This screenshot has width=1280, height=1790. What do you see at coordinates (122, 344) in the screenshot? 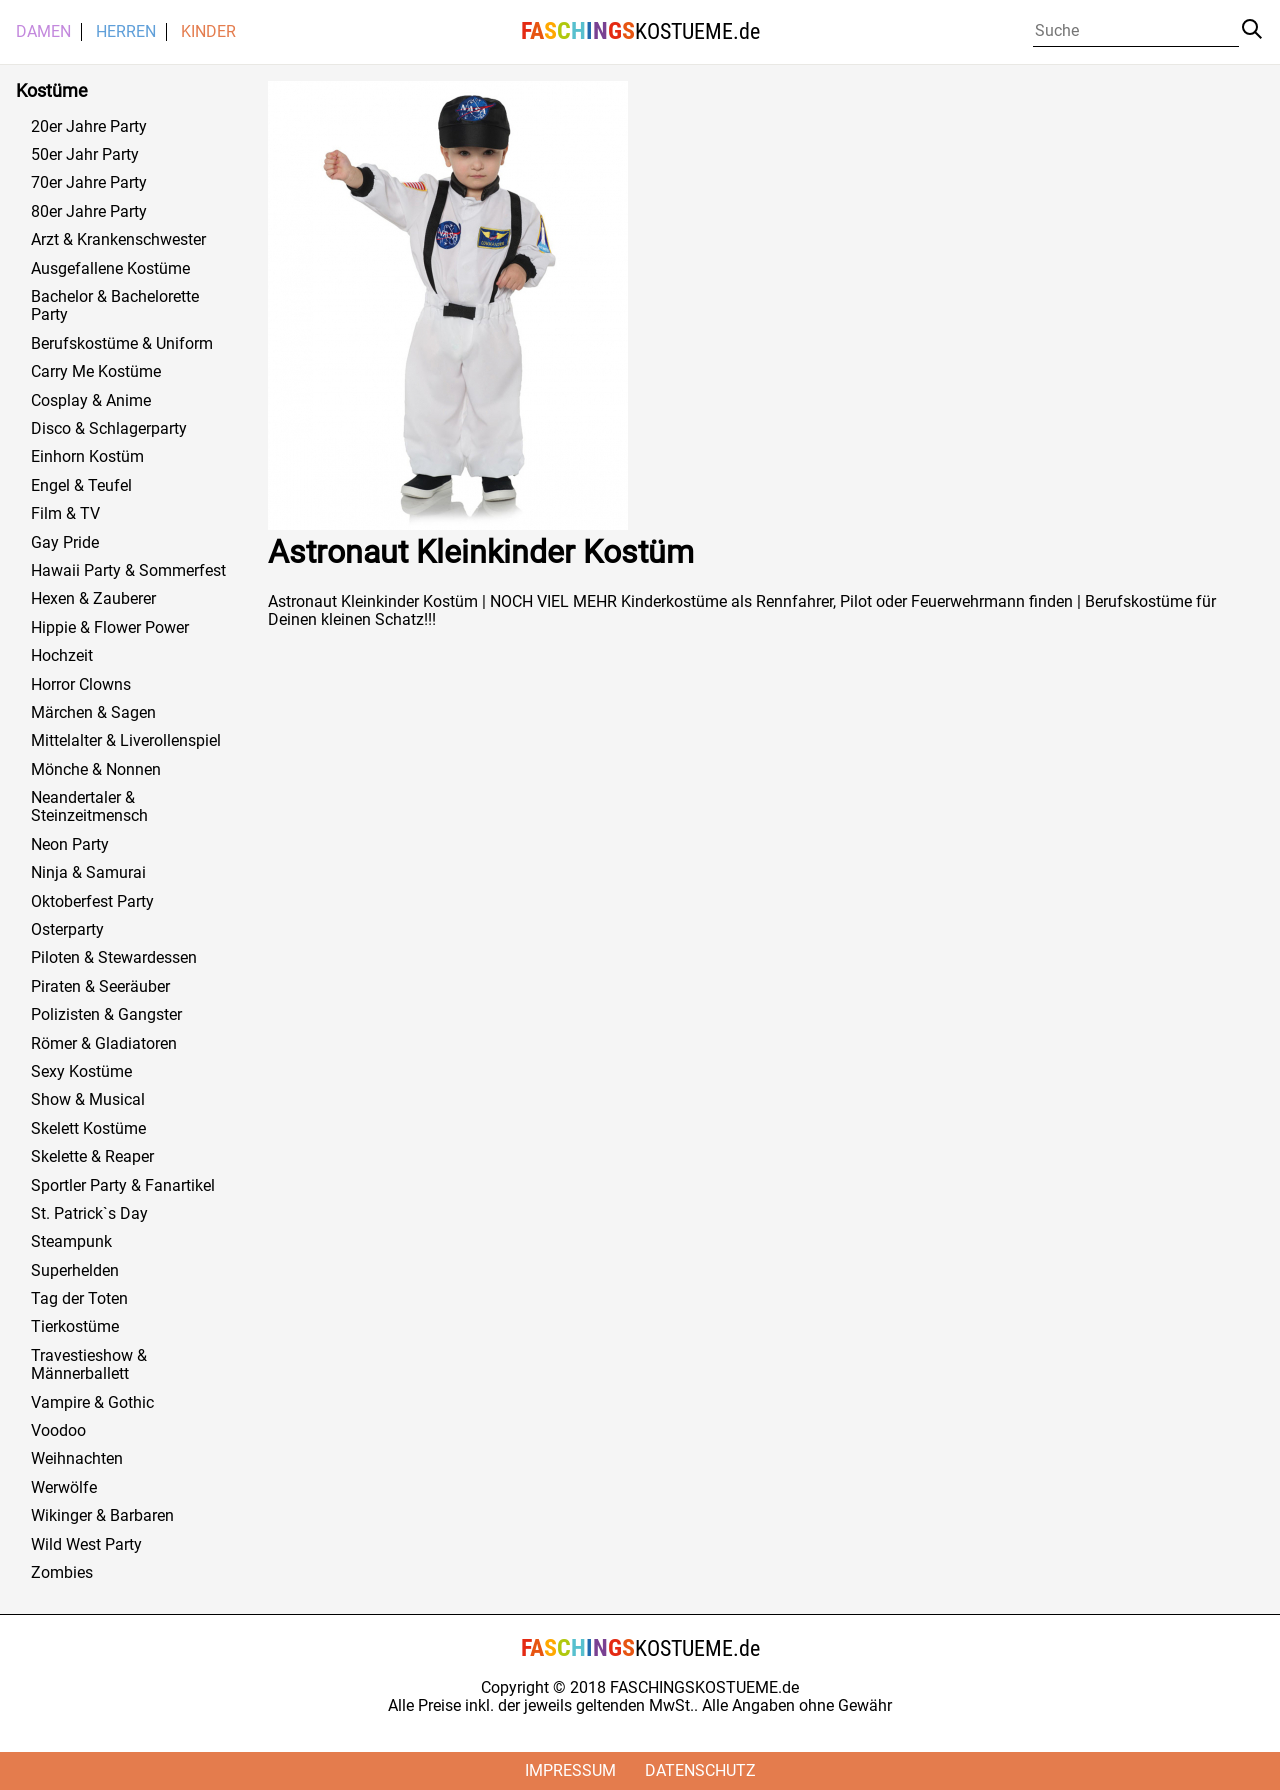
I see `Berufskostüme & Uniform` at bounding box center [122, 344].